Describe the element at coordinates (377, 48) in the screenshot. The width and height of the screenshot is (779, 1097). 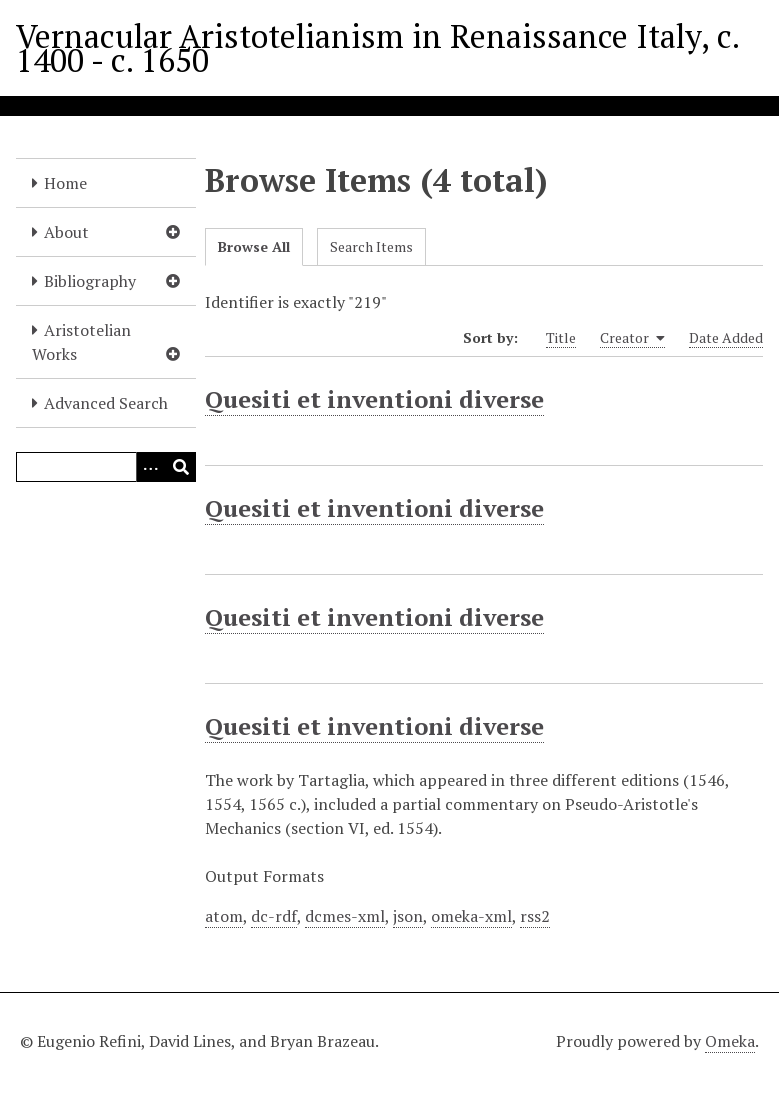
I see `Vernacular Aristotelianism in Renaissance Italy, c. 1400 - c. 1650` at that location.